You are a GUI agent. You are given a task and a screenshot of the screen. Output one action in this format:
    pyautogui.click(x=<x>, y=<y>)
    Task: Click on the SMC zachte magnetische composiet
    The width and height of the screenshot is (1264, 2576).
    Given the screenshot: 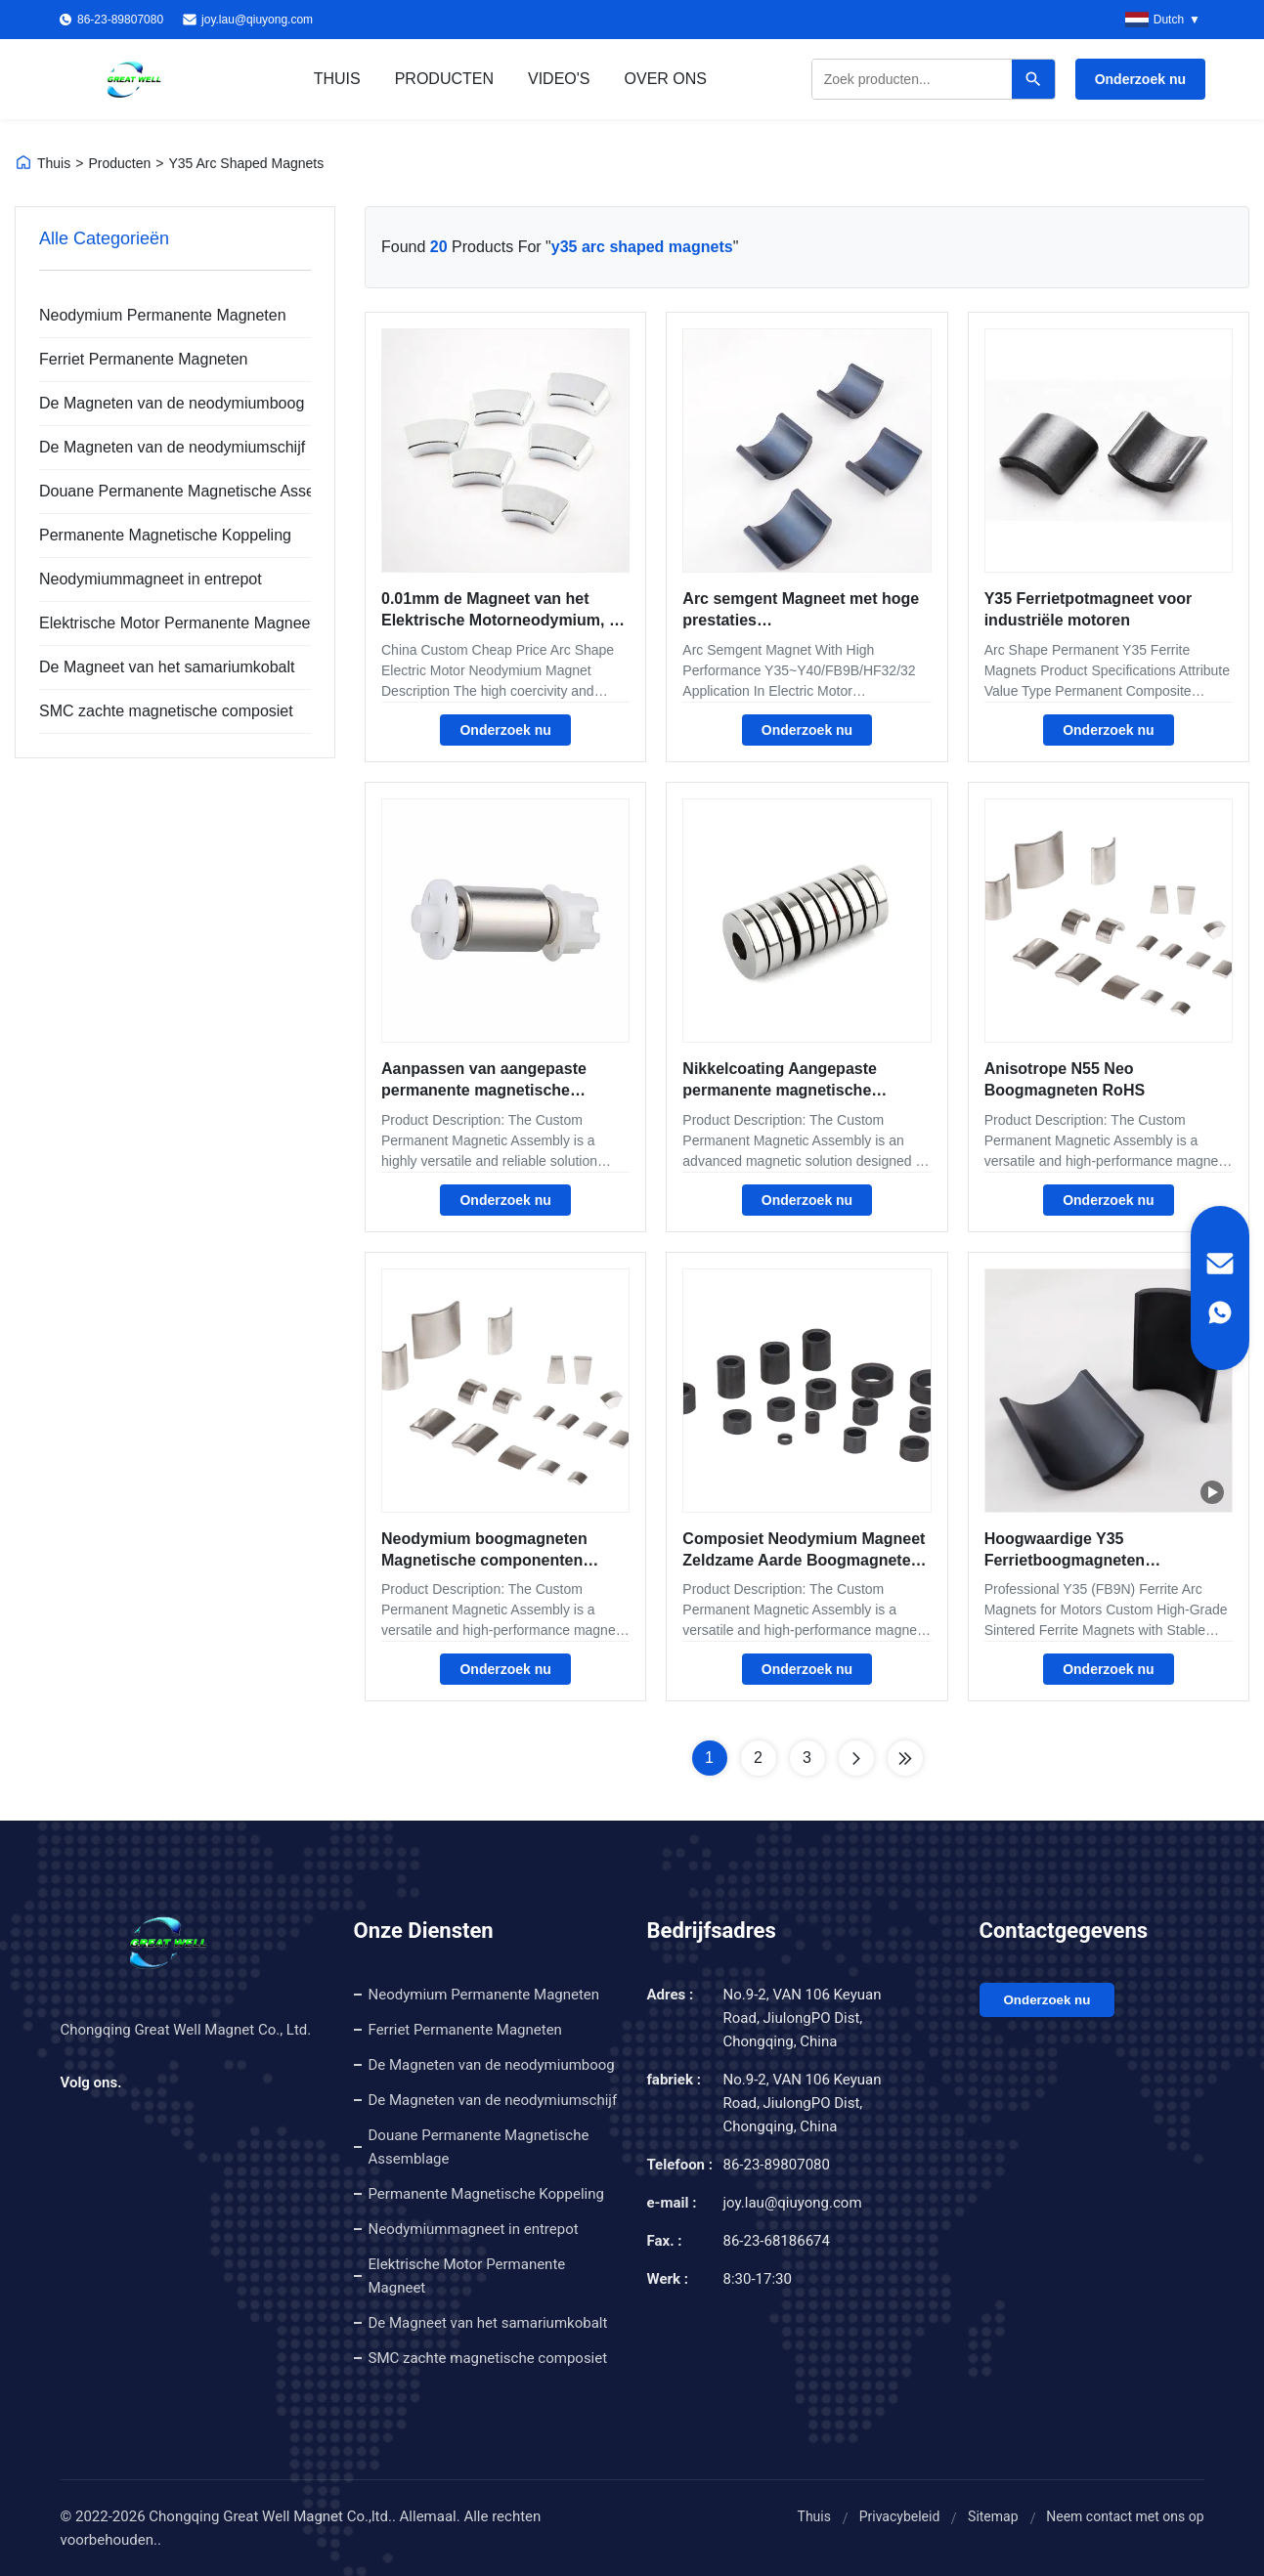 What is the action you would take?
    pyautogui.click(x=163, y=711)
    